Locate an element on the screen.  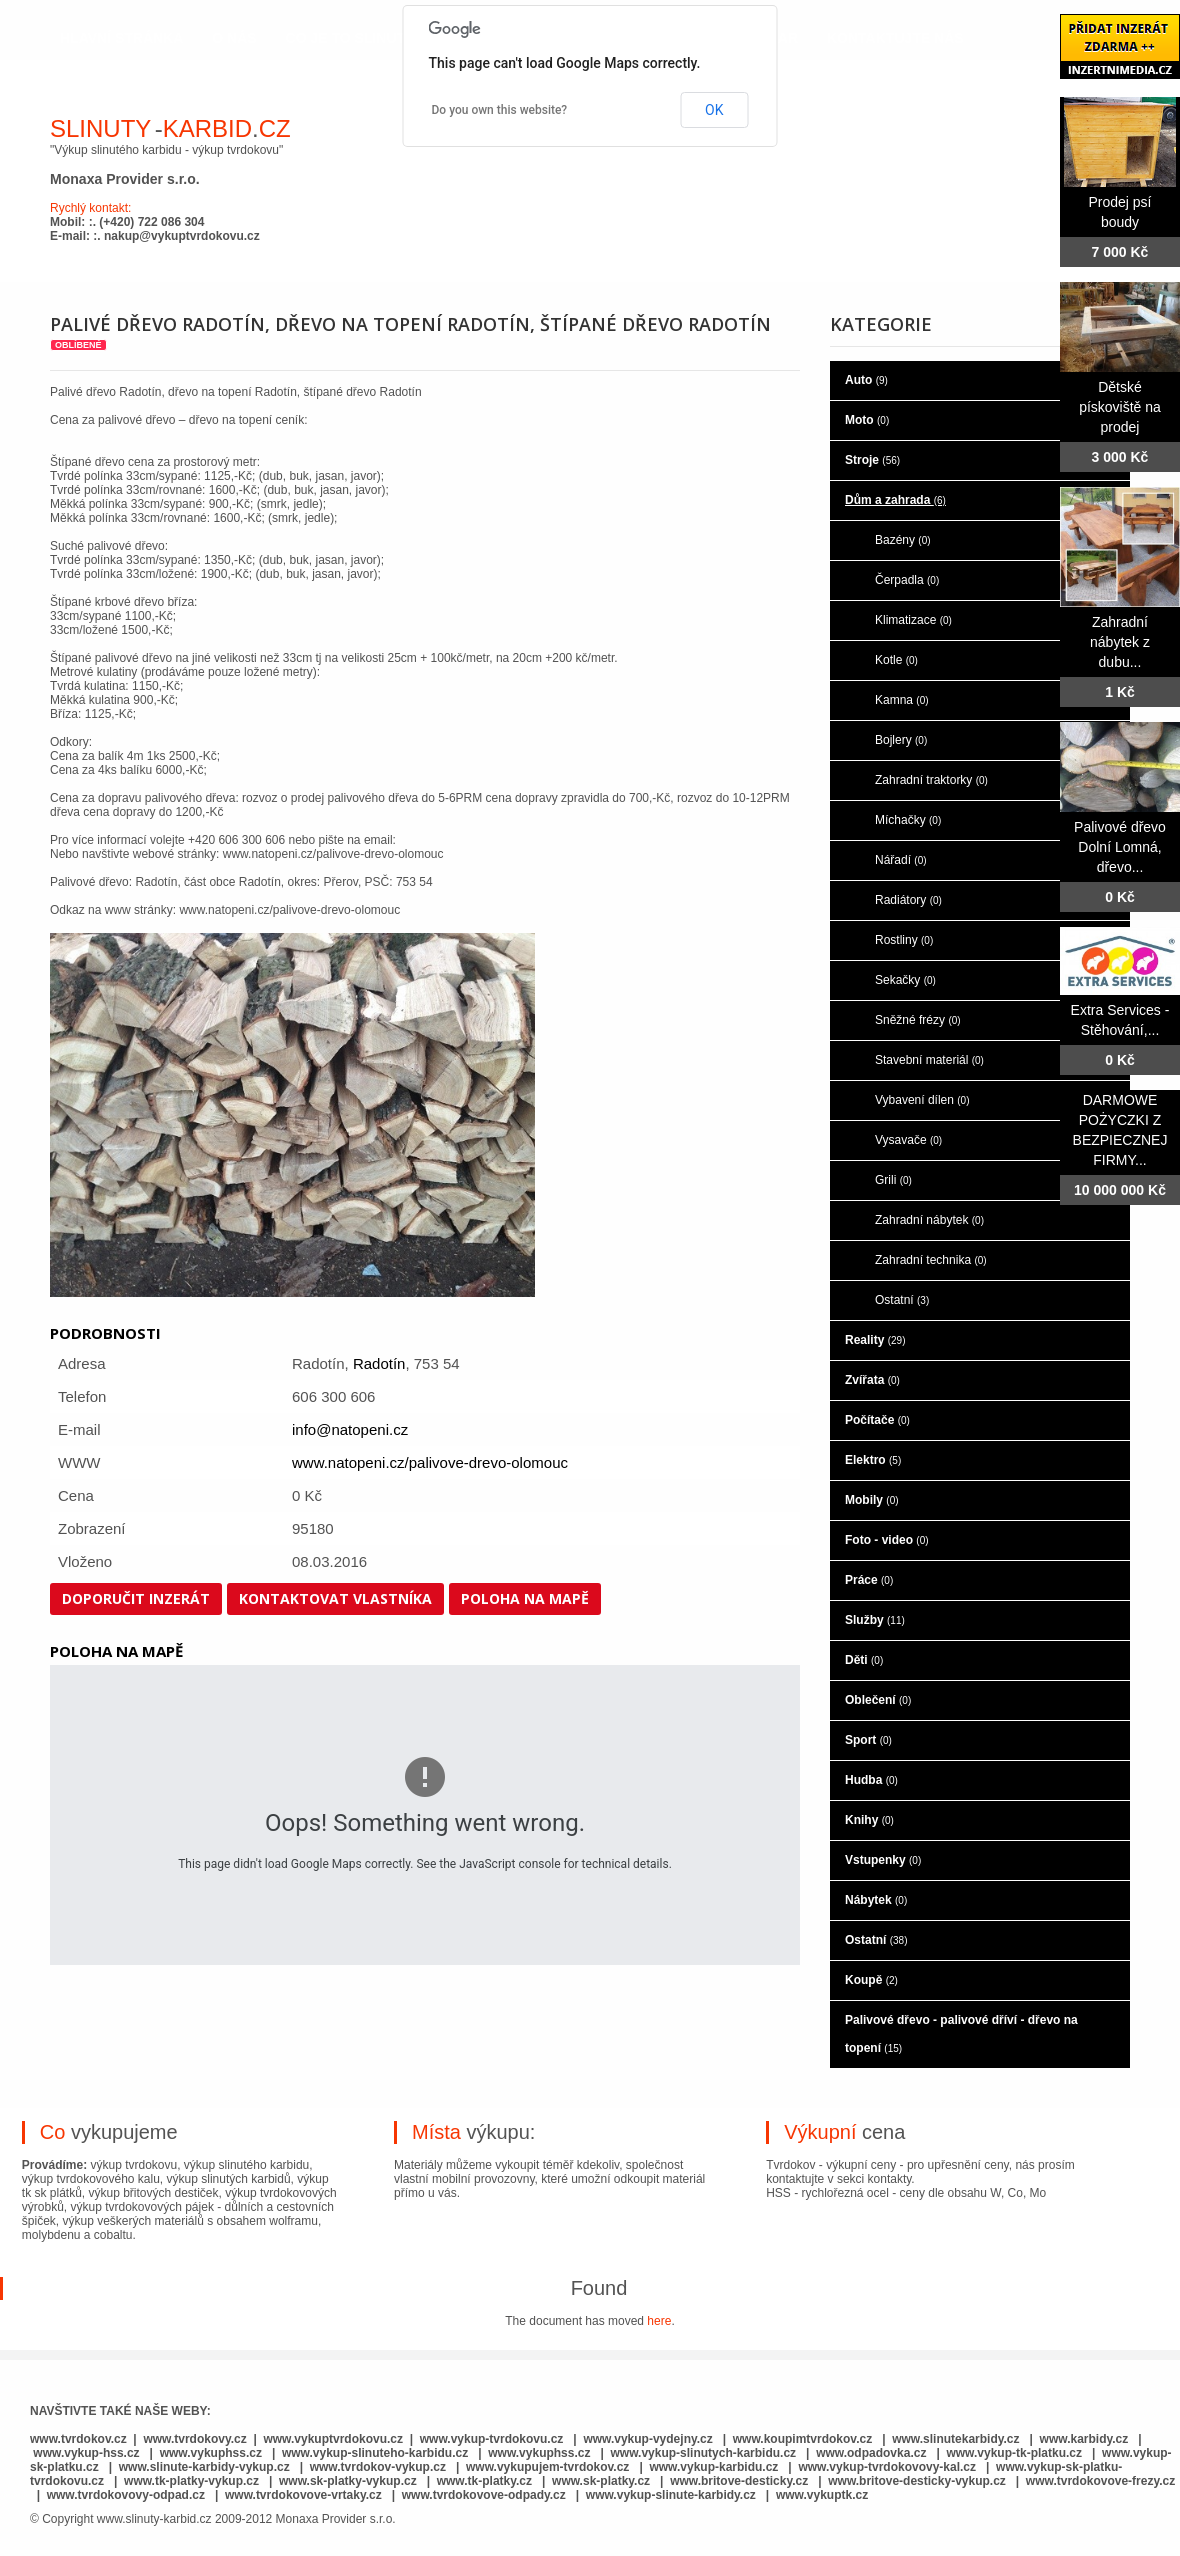
info@natopeni.cz is located at coordinates (350, 1429).